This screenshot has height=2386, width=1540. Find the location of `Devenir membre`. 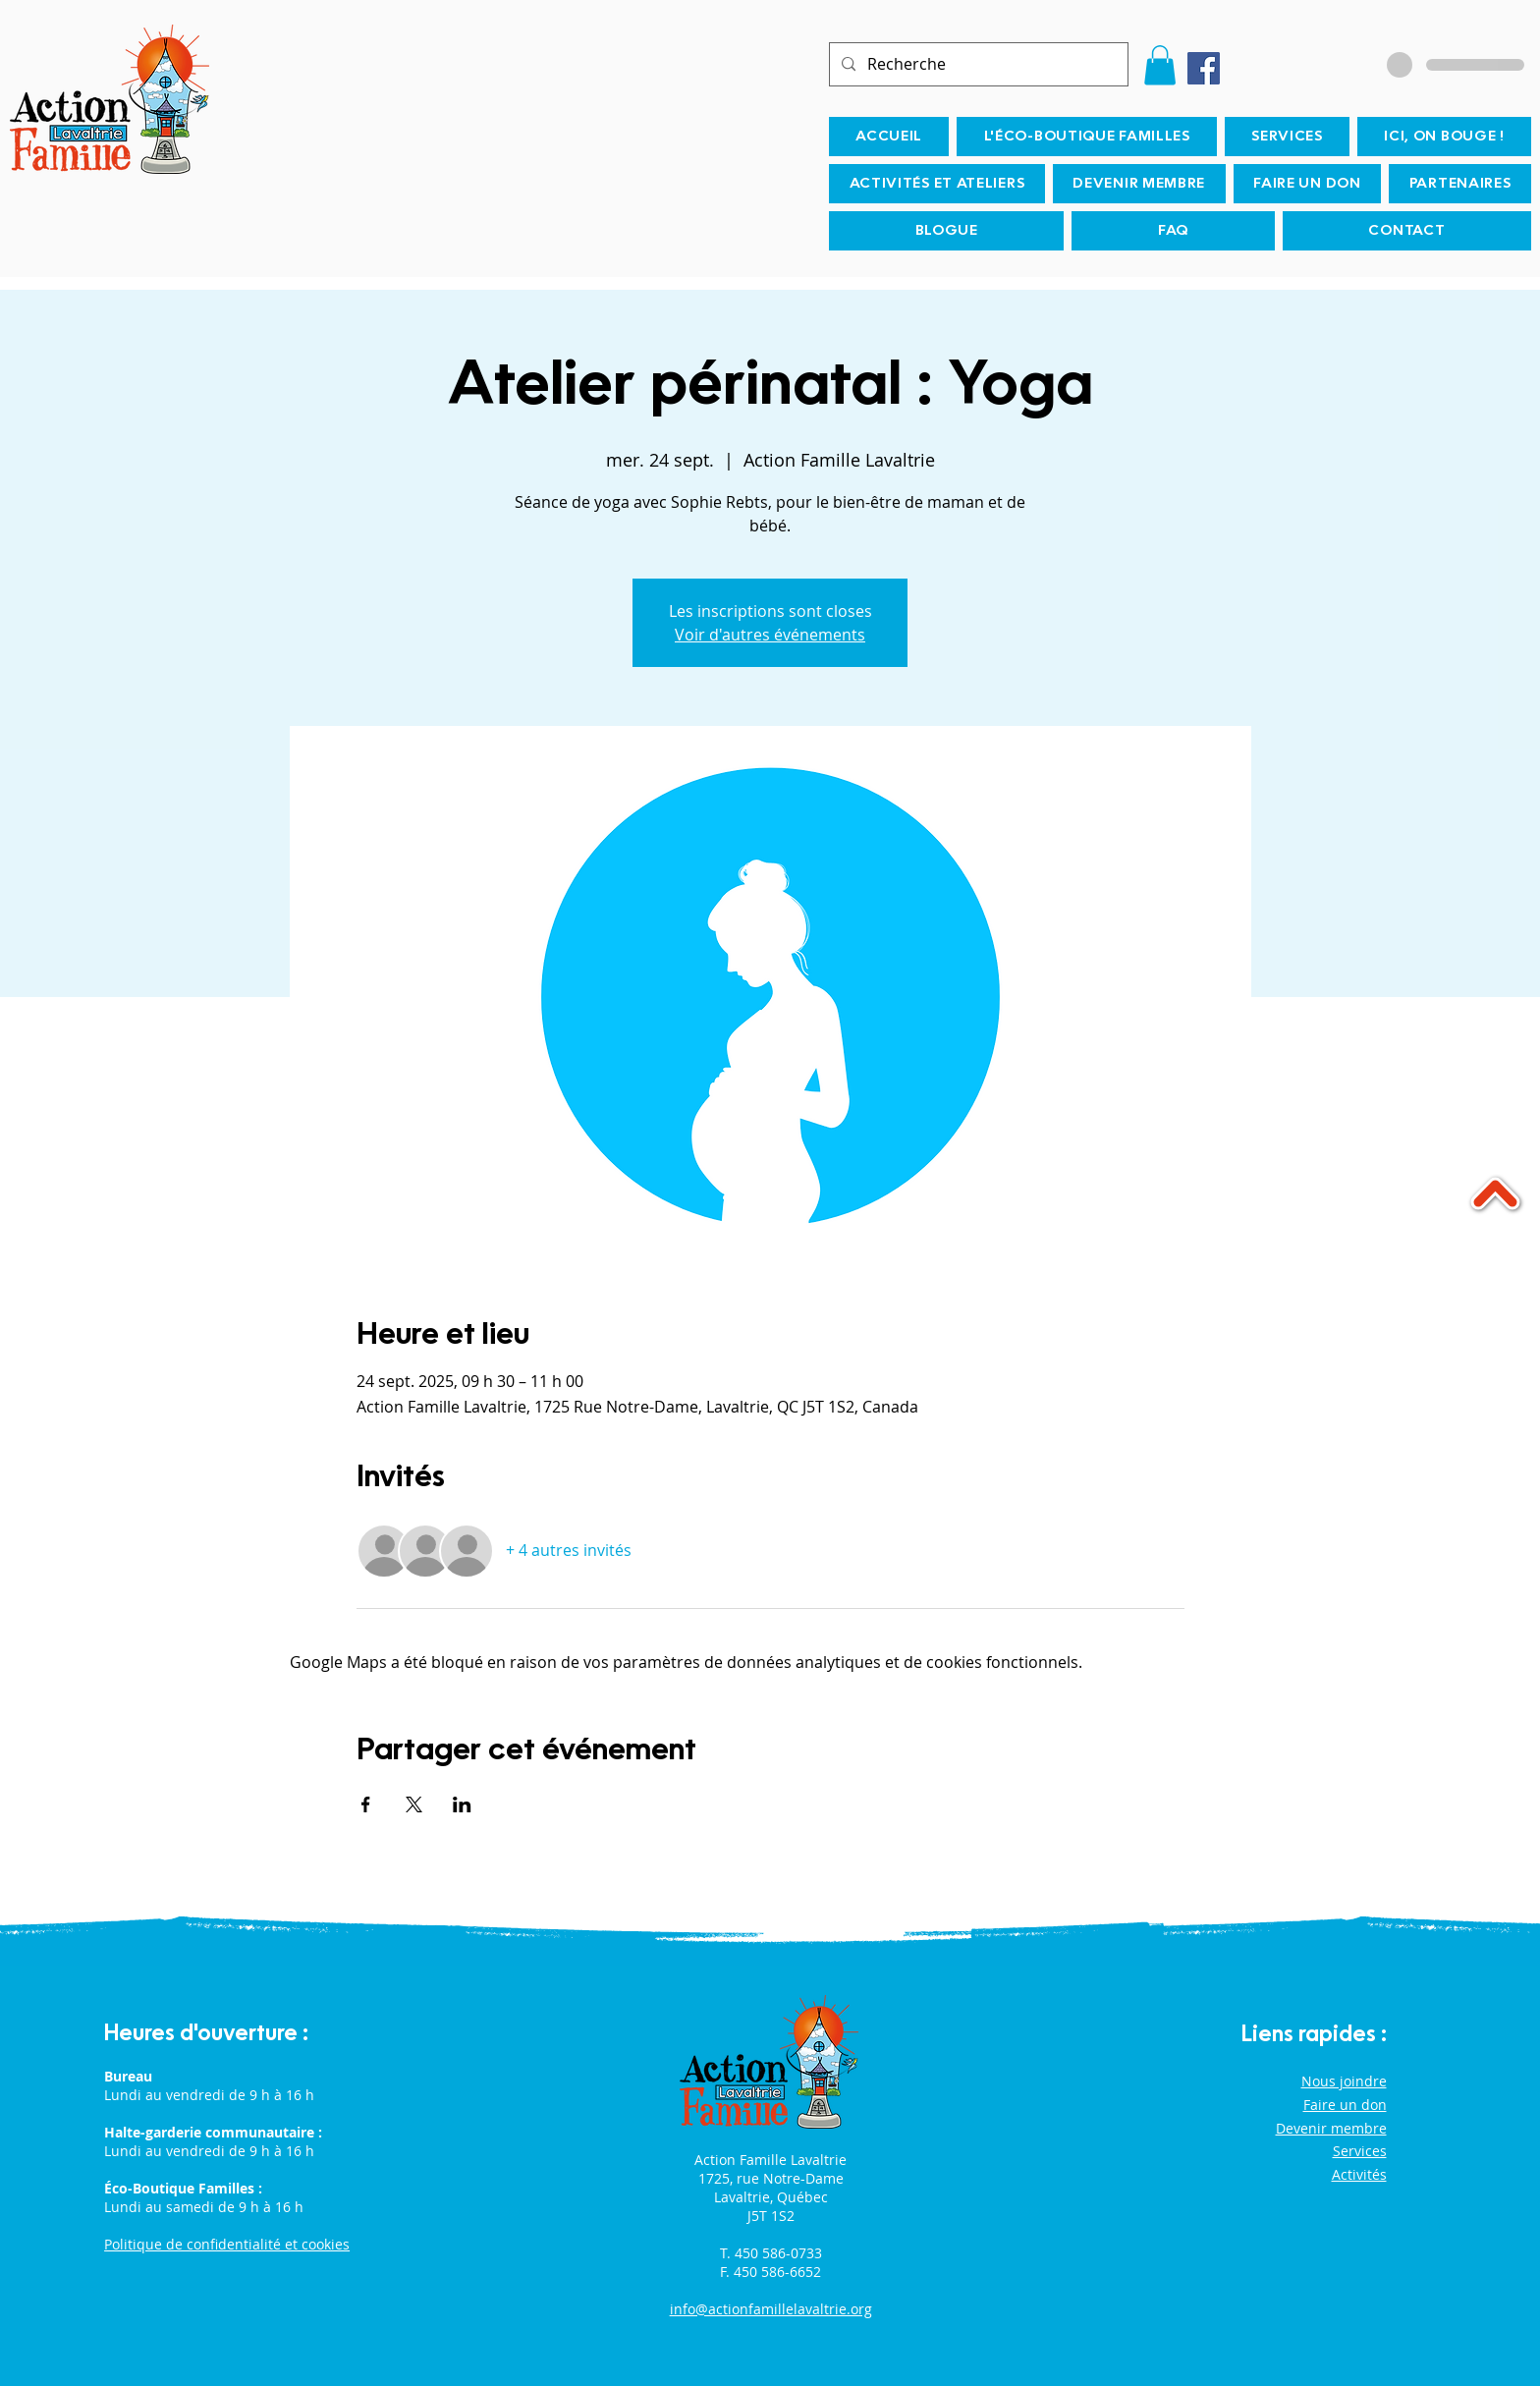

Devenir membre is located at coordinates (1331, 2128).